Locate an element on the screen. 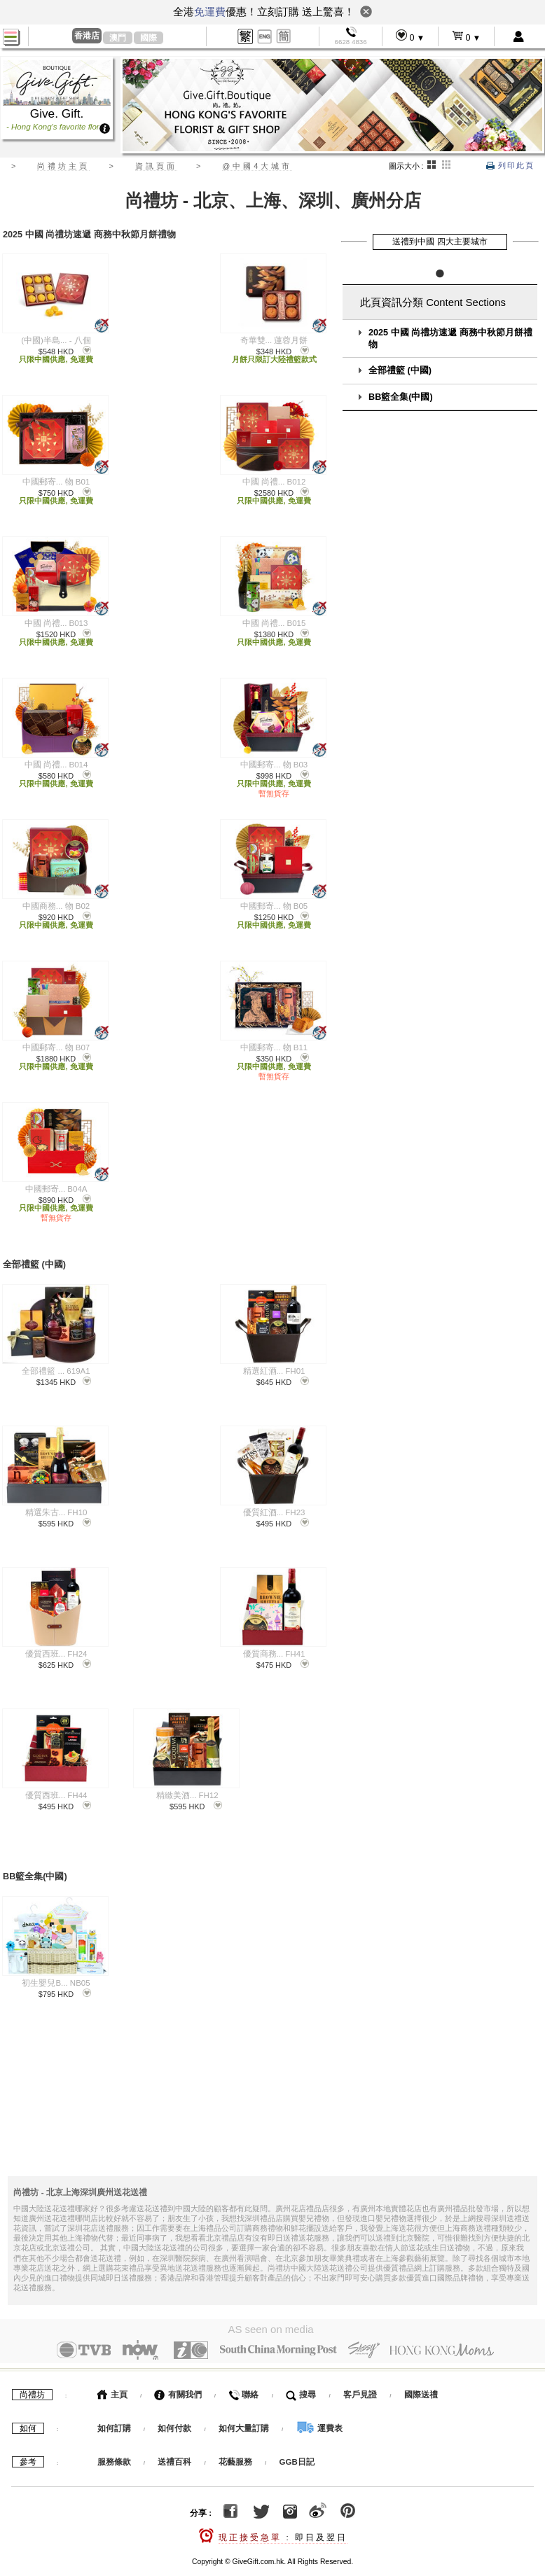 The image size is (545, 2576). 如何訂購 is located at coordinates (114, 2413).